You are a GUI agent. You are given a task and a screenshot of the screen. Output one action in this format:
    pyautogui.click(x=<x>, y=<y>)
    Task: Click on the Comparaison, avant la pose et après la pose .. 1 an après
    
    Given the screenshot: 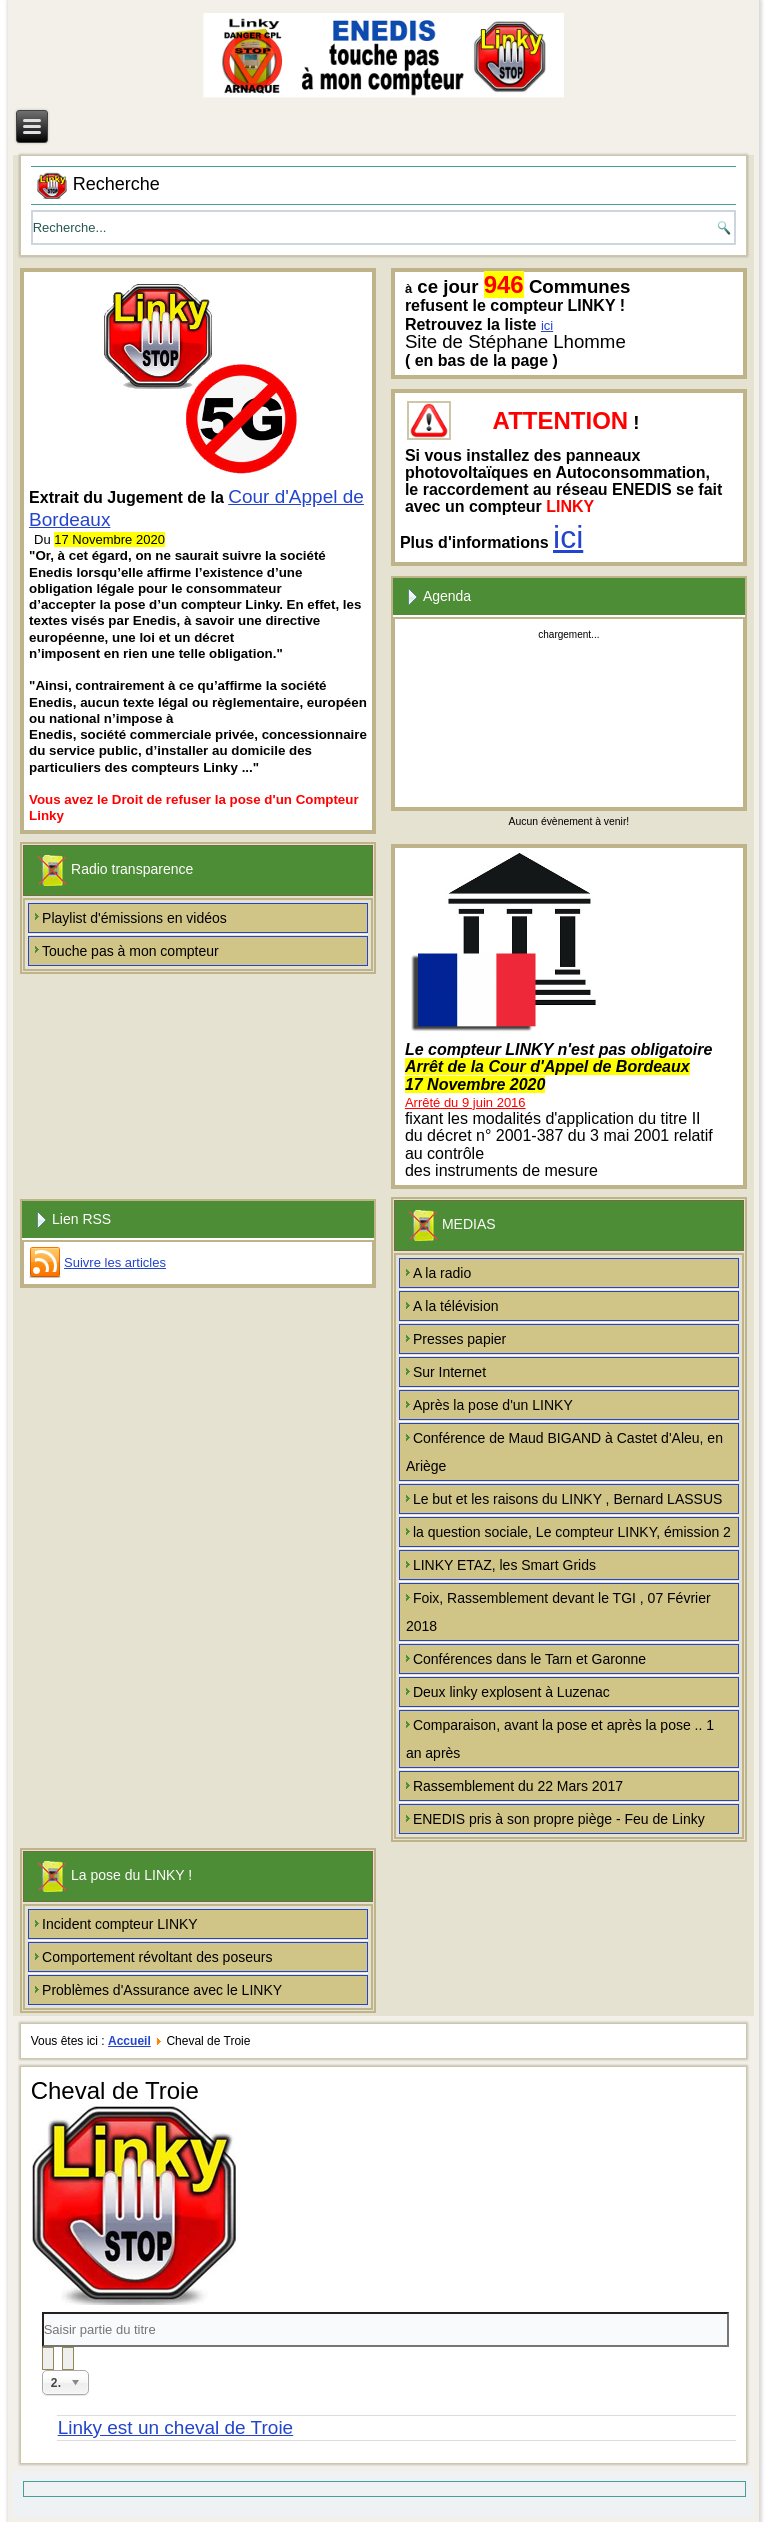 What is the action you would take?
    pyautogui.click(x=560, y=1739)
    